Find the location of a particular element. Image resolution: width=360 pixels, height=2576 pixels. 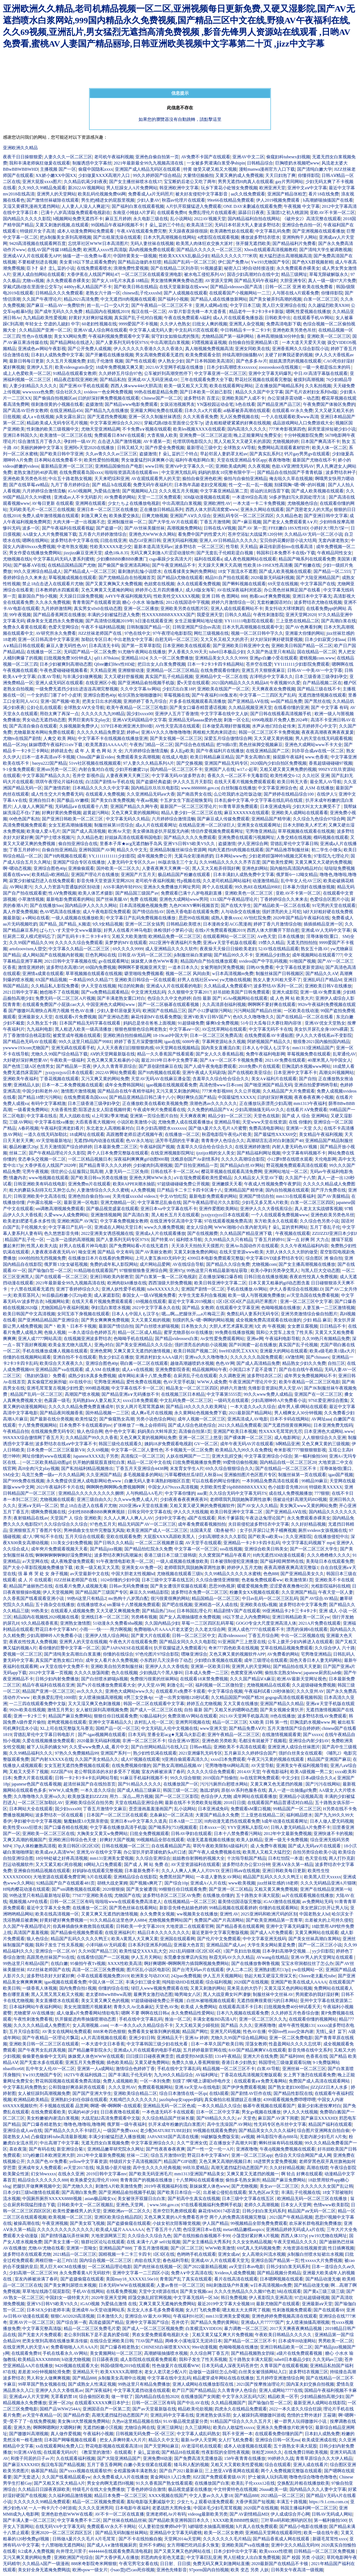

91青青草原免费观看 is located at coordinates (238, 806).